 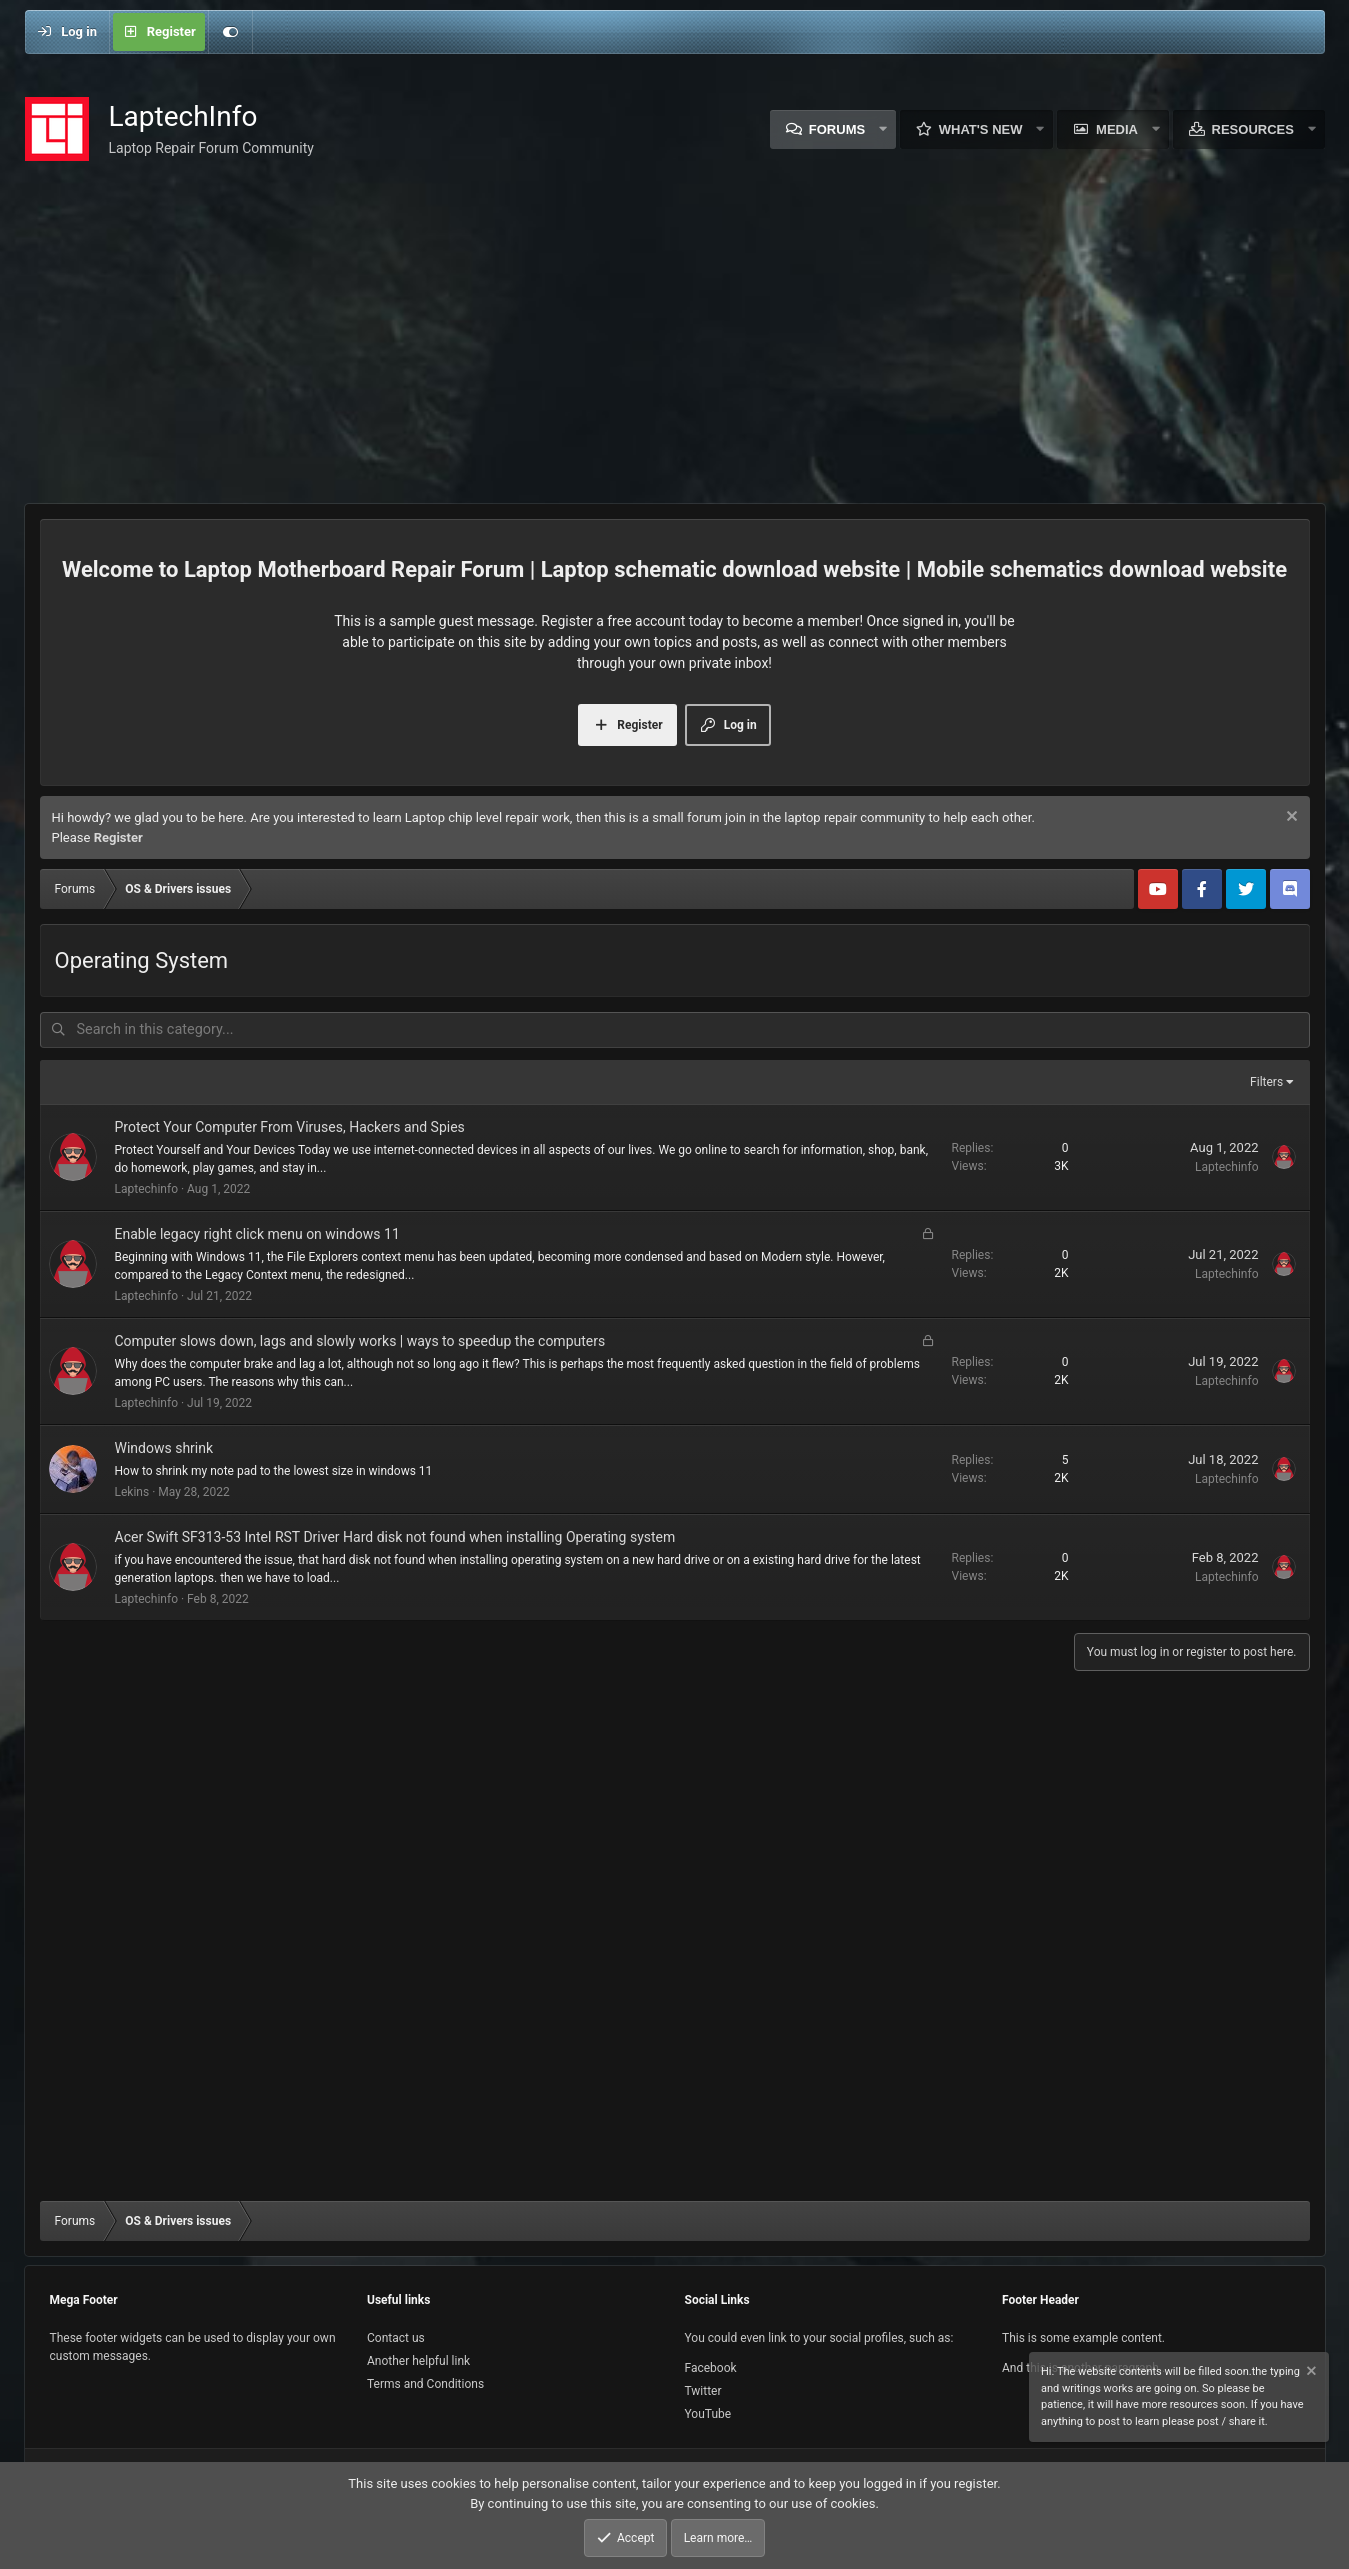 What do you see at coordinates (883, 129) in the screenshot?
I see `[button]` at bounding box center [883, 129].